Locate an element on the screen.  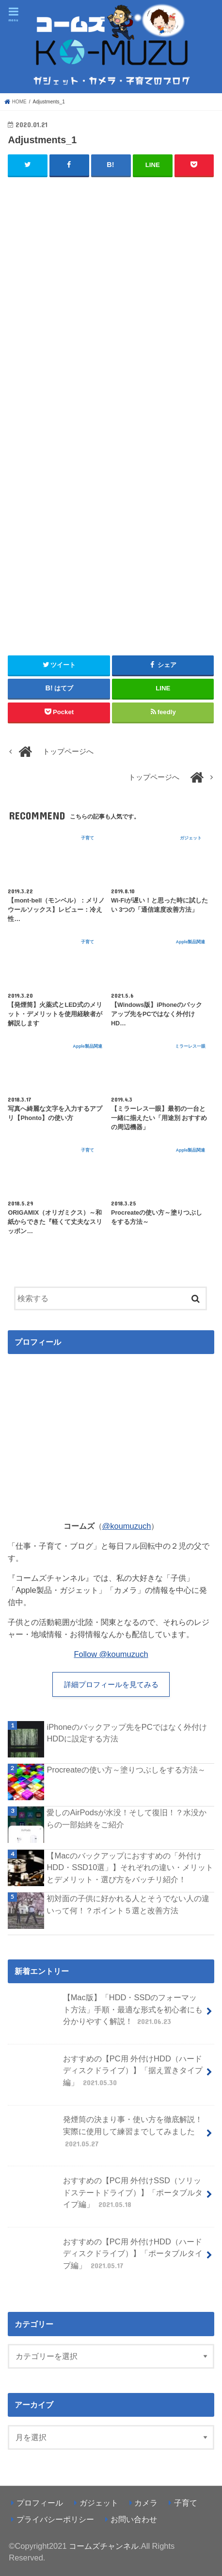
ガジェット is located at coordinates (98, 2502).